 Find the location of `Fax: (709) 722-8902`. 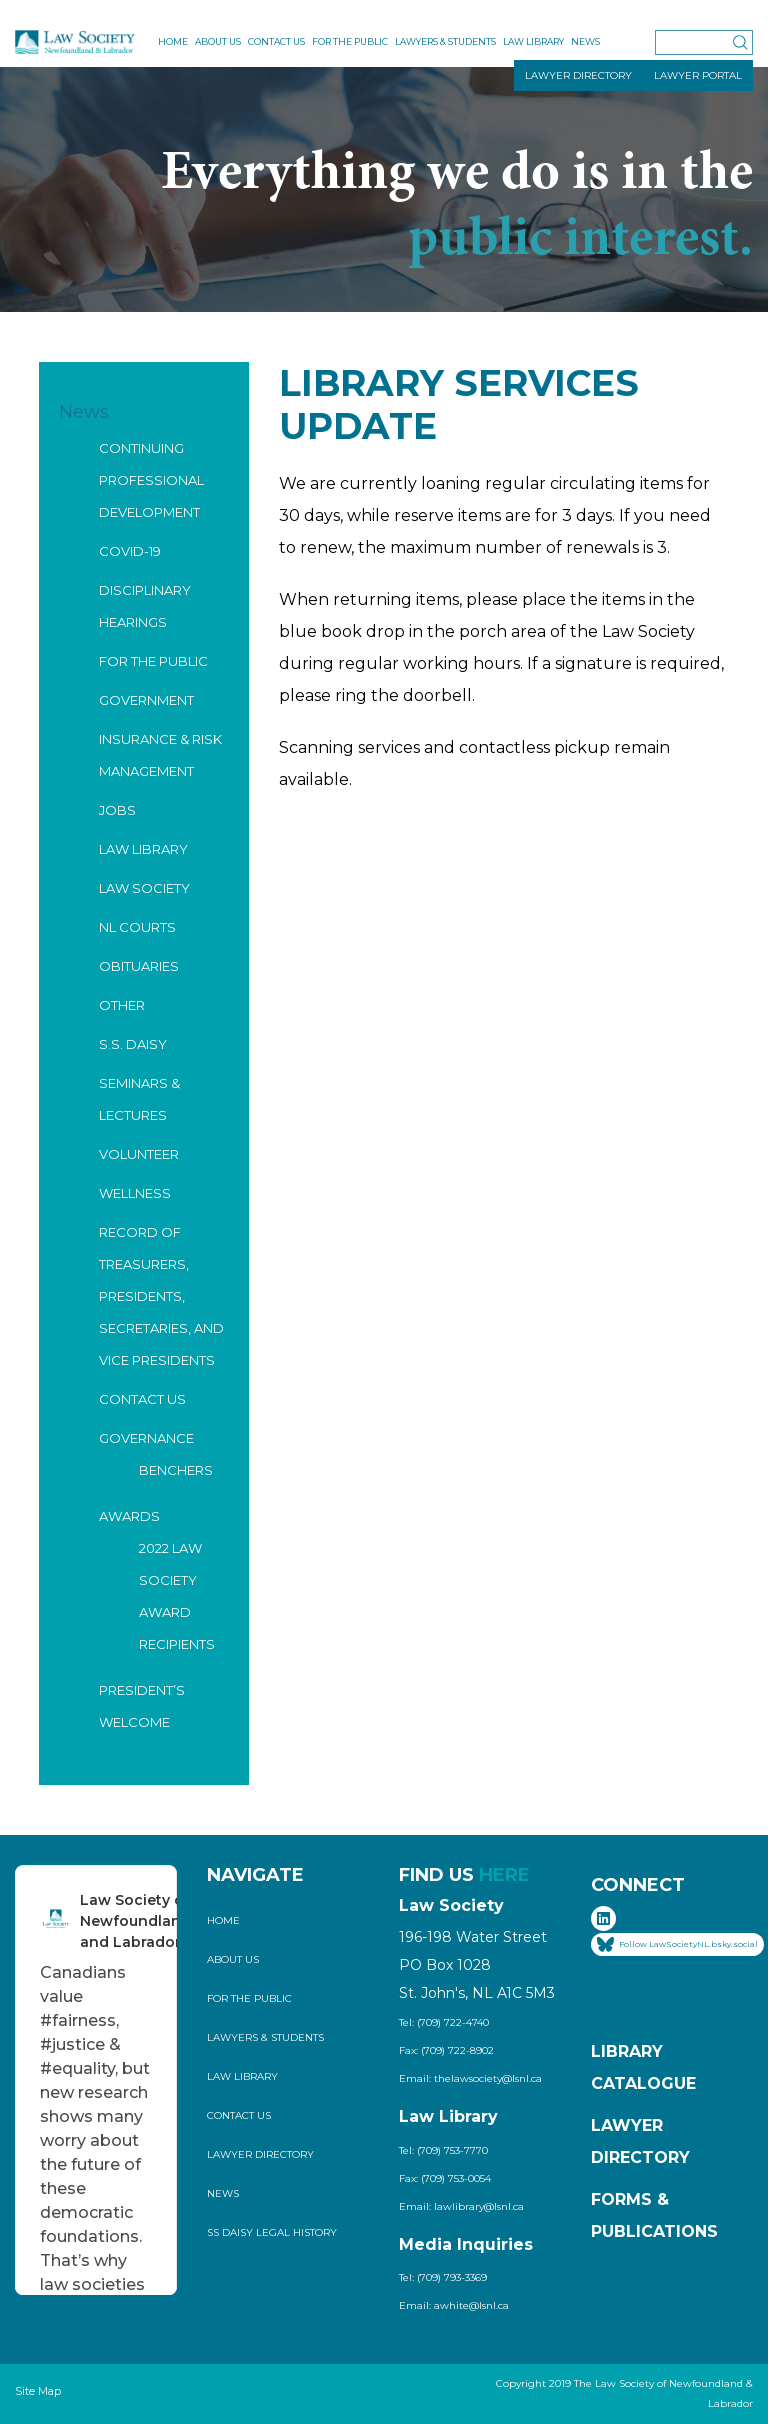

Fax: (709) 722-8902 is located at coordinates (446, 2050).